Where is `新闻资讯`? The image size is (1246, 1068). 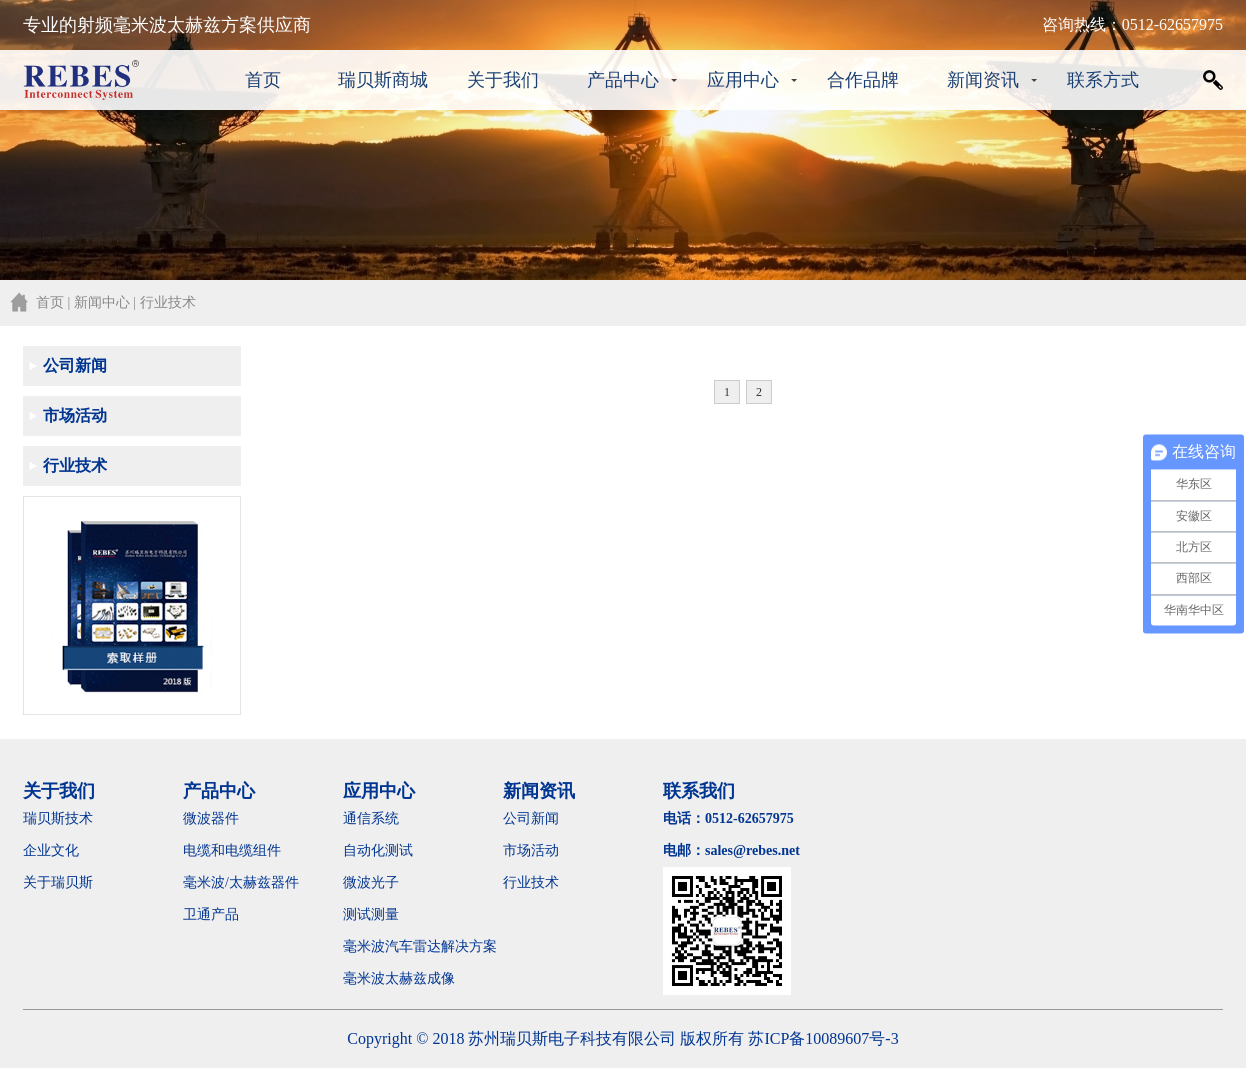
新闻资讯 is located at coordinates (983, 80).